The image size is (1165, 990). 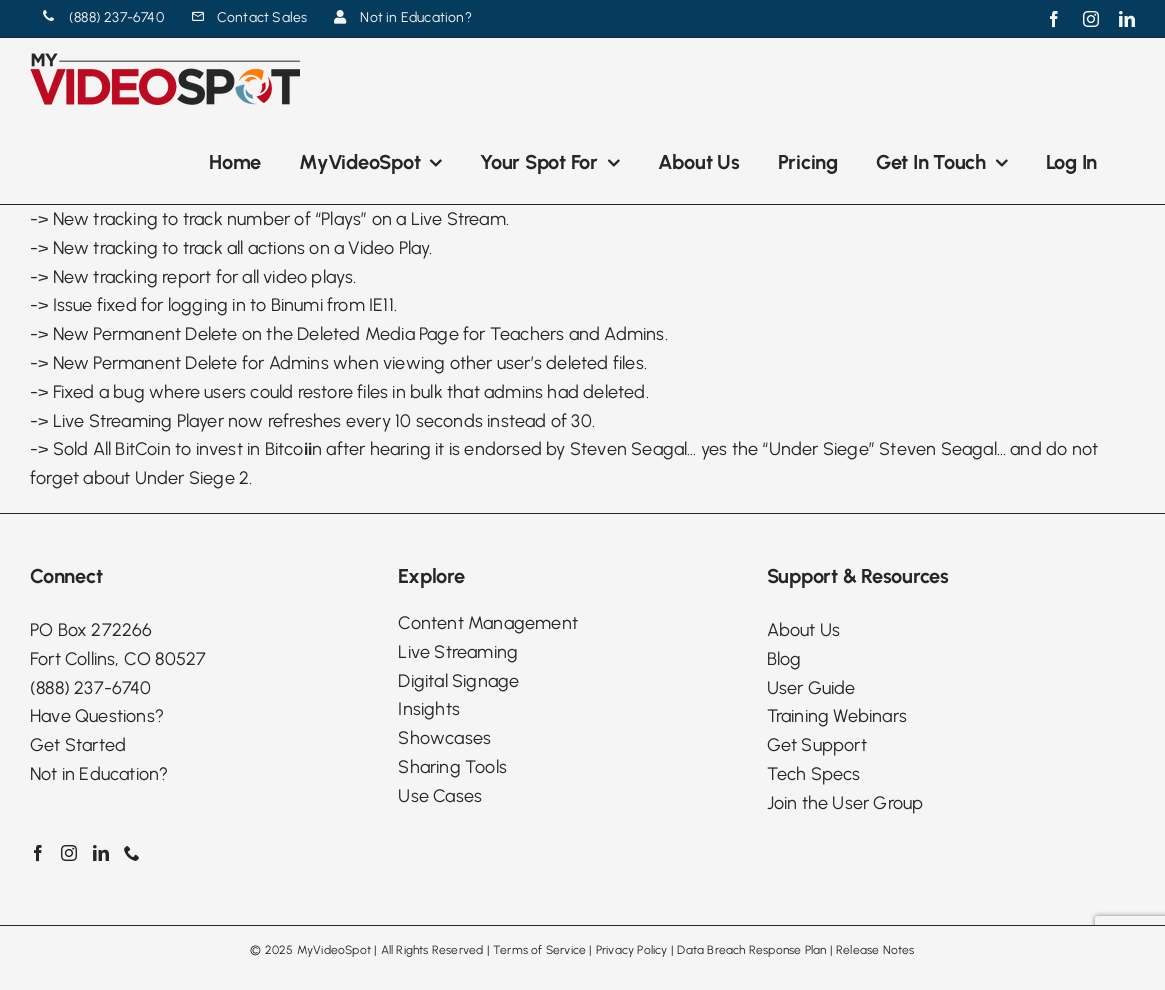 What do you see at coordinates (452, 767) in the screenshot?
I see `Sharing Tools` at bounding box center [452, 767].